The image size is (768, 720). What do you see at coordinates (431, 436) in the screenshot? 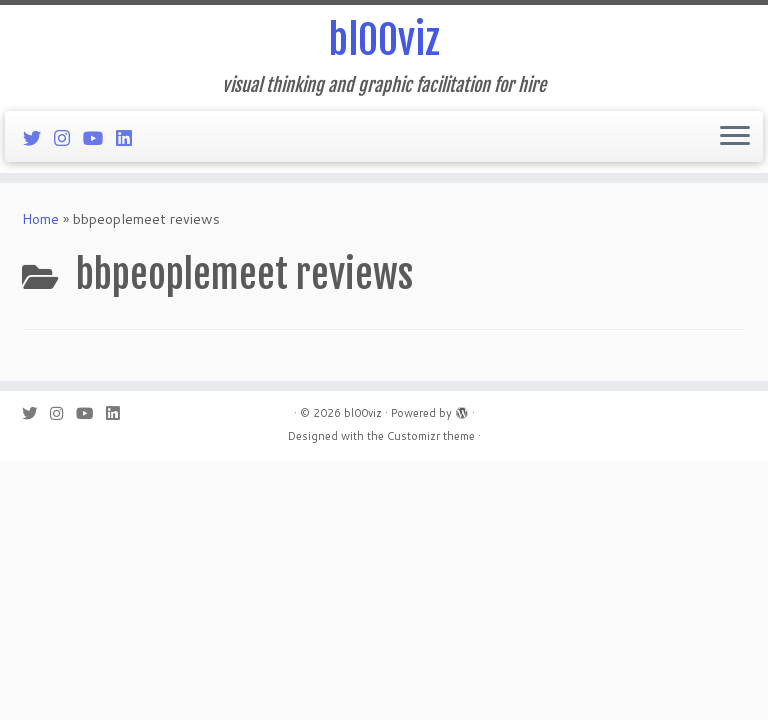
I see `Customizr theme` at bounding box center [431, 436].